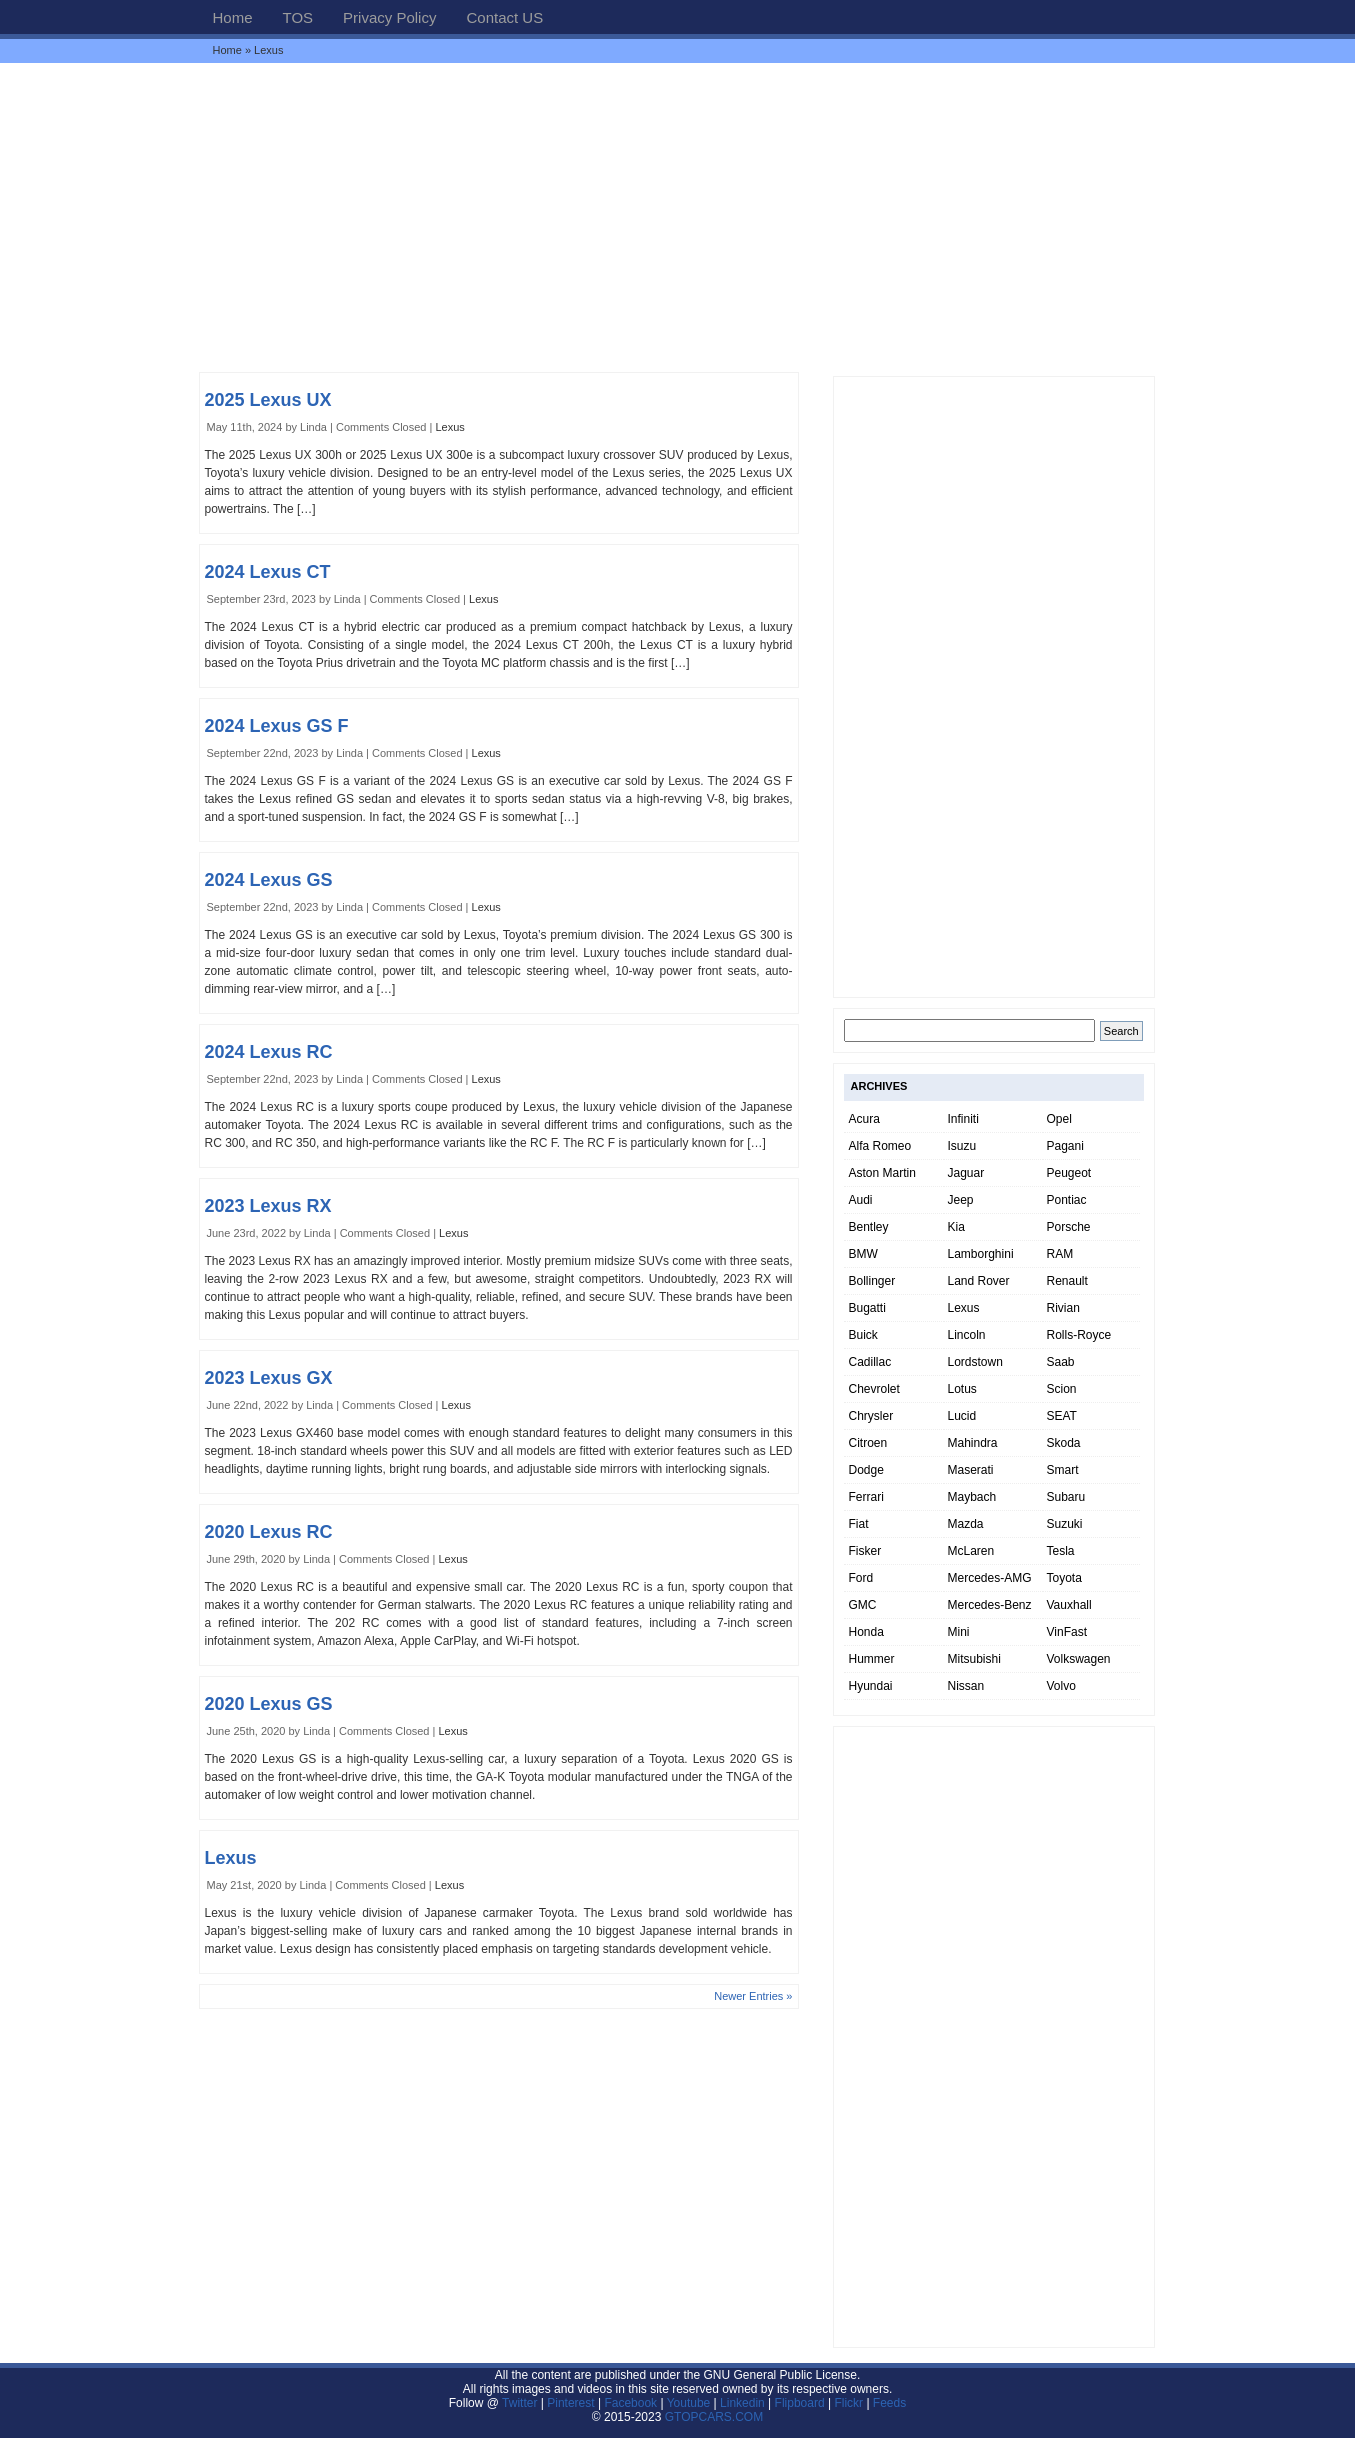  Describe the element at coordinates (1069, 1605) in the screenshot. I see `Vauxhall` at that location.